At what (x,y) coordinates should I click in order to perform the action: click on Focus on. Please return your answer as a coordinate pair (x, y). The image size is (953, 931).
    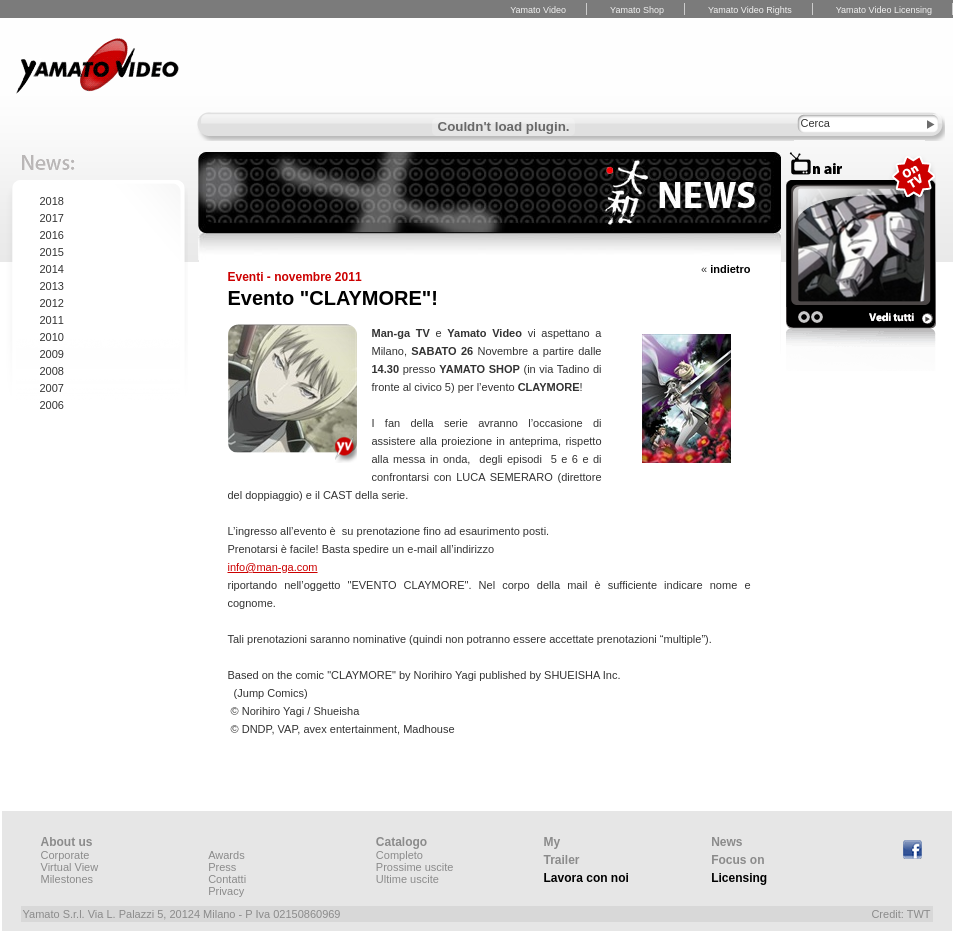
    Looking at the image, I should click on (737, 860).